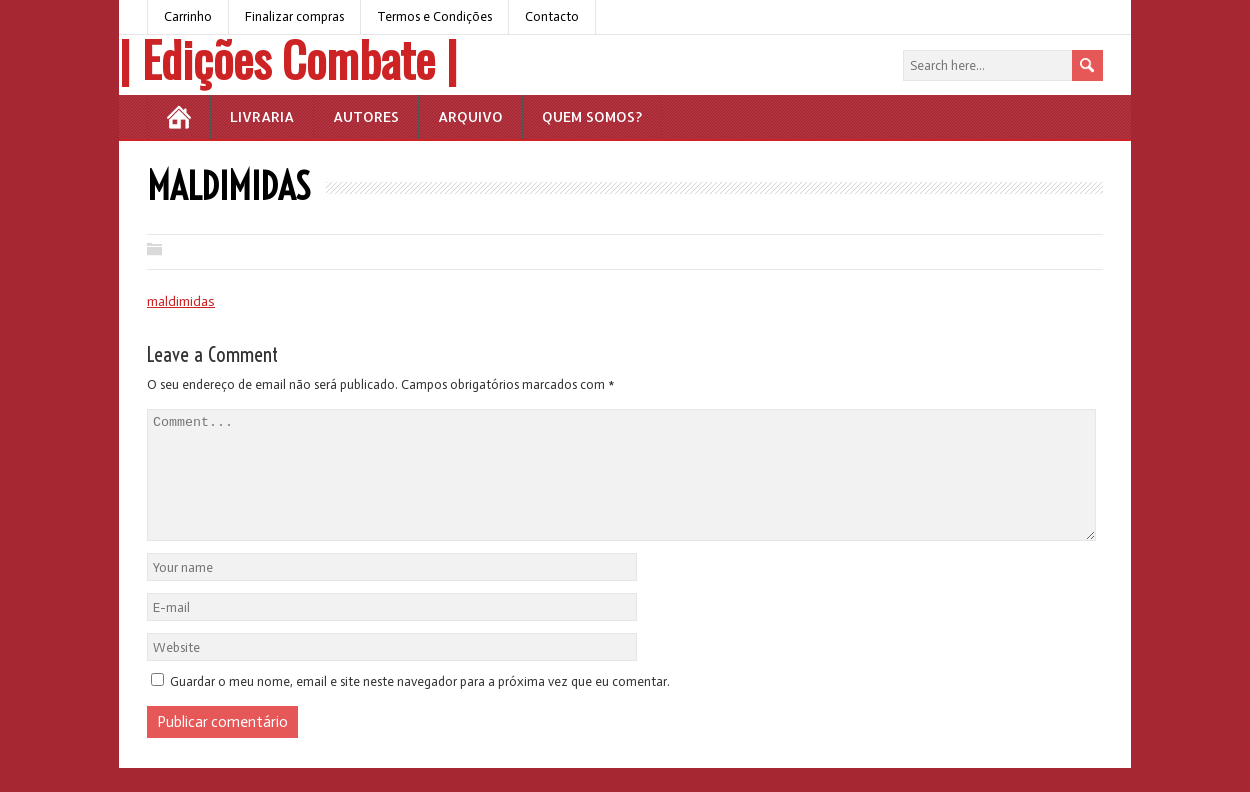 The width and height of the screenshot is (1250, 792). What do you see at coordinates (420, 705) in the screenshot?
I see `Guardar o meu nome, email e site neste navegador para a próxima vez que eu comentar.` at bounding box center [420, 705].